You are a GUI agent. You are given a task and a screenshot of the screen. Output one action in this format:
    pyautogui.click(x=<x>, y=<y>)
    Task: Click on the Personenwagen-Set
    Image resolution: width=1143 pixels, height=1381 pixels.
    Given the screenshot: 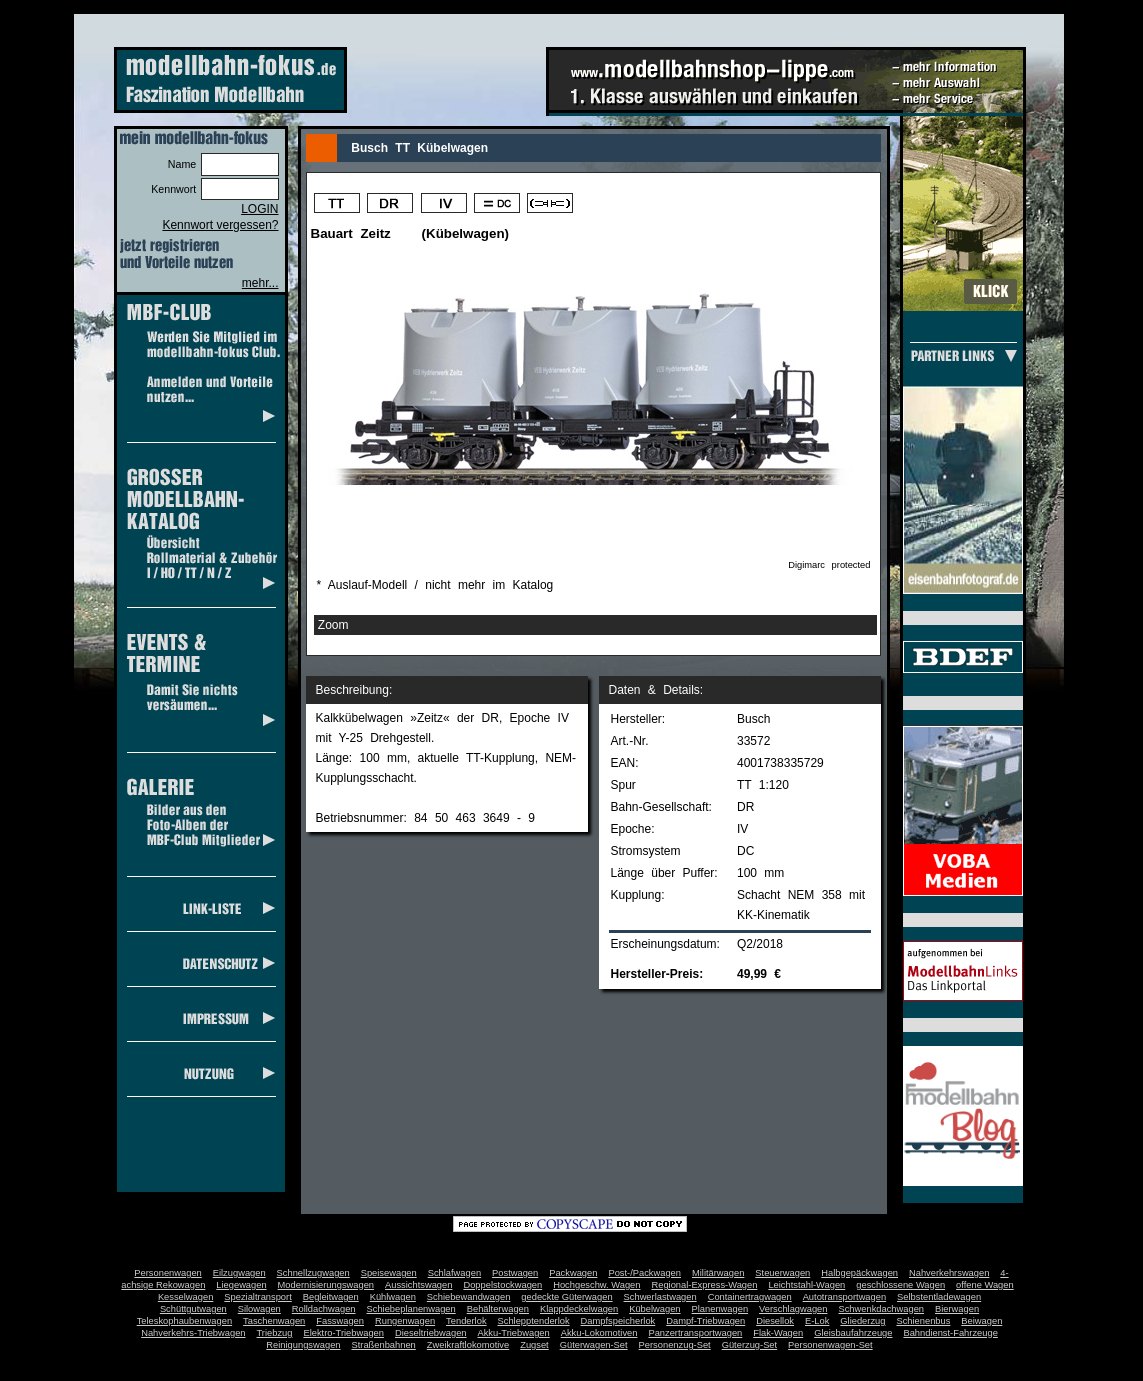 What is the action you would take?
    pyautogui.click(x=830, y=1345)
    